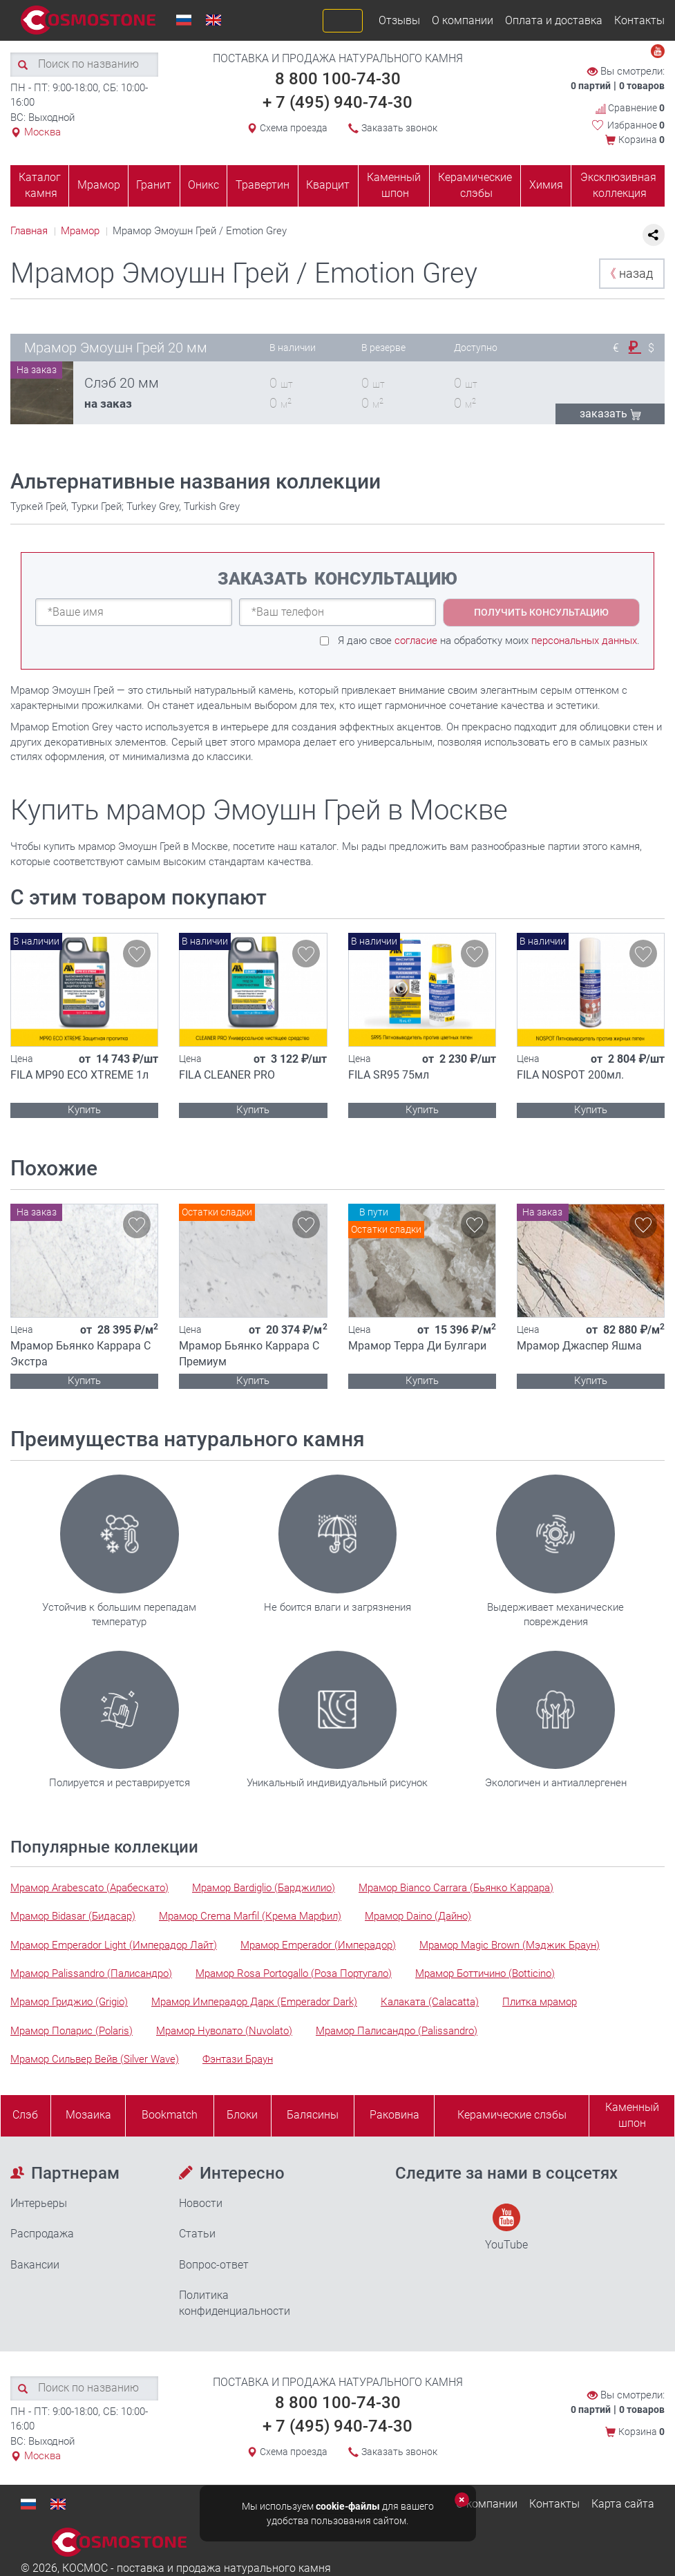  What do you see at coordinates (396, 2031) in the screenshot?
I see `Мрамор Палисандро (Palissandro)` at bounding box center [396, 2031].